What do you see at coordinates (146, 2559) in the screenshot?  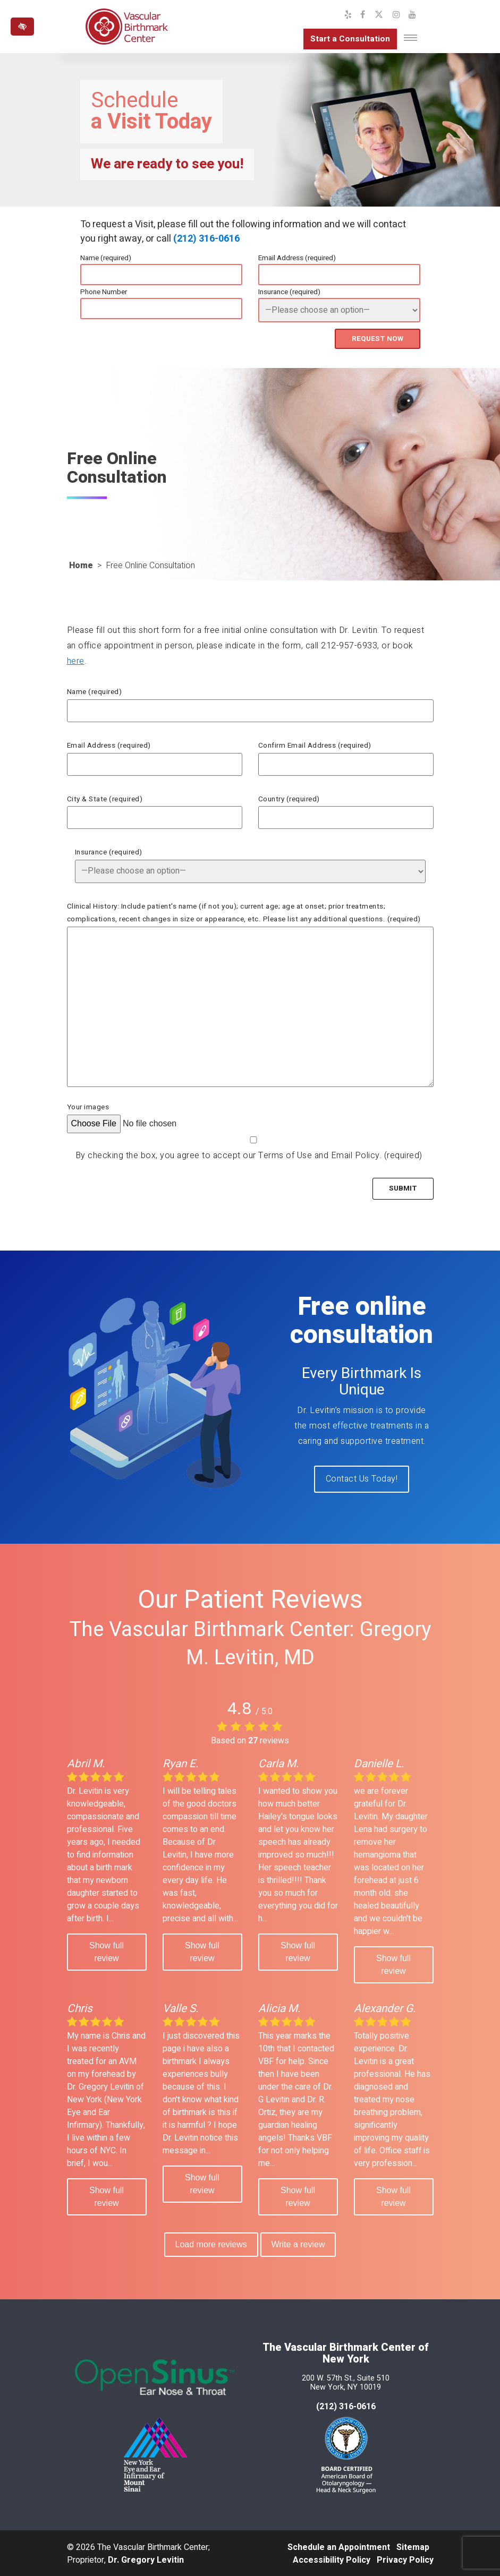 I see `Dr. Gregory Levitin` at bounding box center [146, 2559].